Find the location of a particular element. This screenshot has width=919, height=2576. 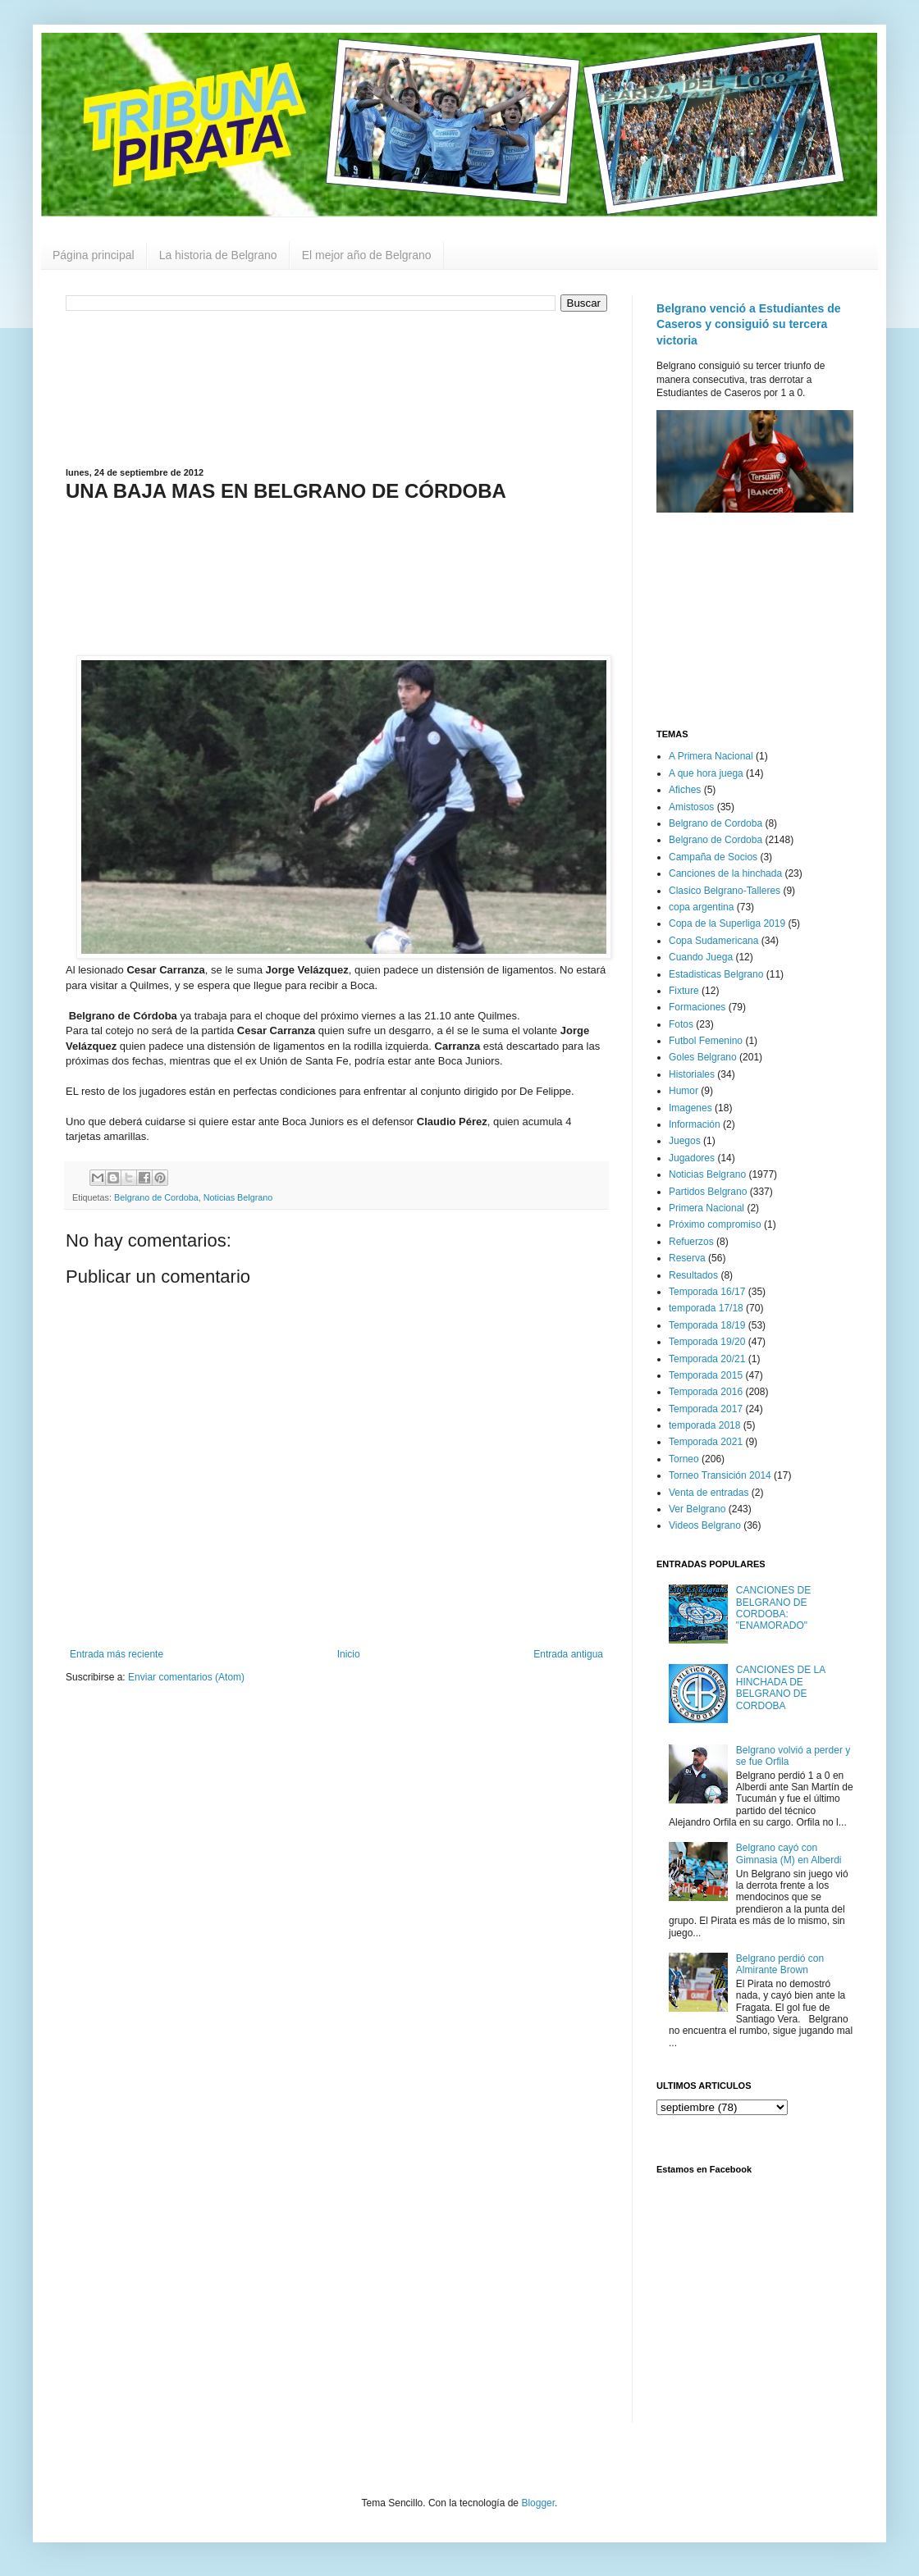

Copa Sudamericana is located at coordinates (713, 940).